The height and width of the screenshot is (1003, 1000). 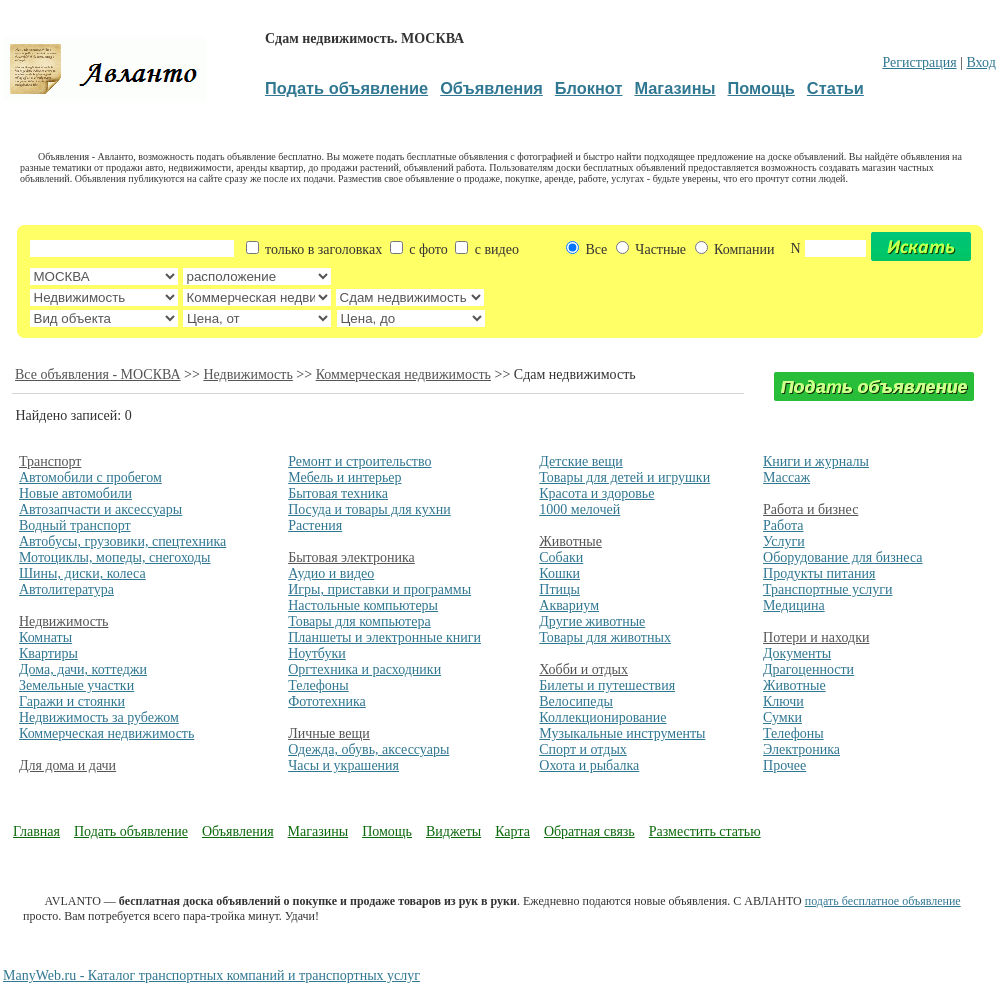 I want to click on Документы, so click(x=797, y=653).